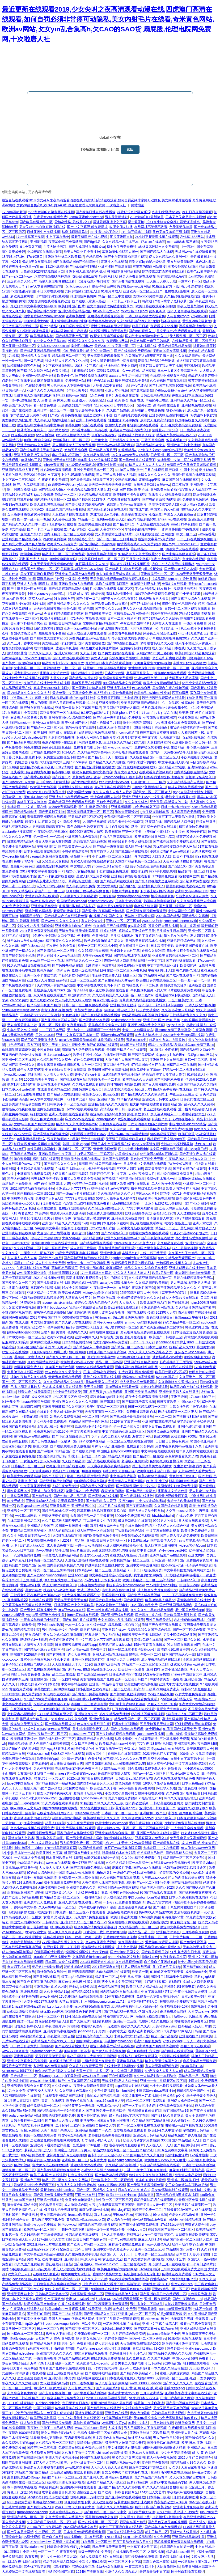 This screenshot has width=220, height=2576. Describe the element at coordinates (110, 306) in the screenshot. I see `在丈夫面前被欺负描述家庭暴力` at that location.